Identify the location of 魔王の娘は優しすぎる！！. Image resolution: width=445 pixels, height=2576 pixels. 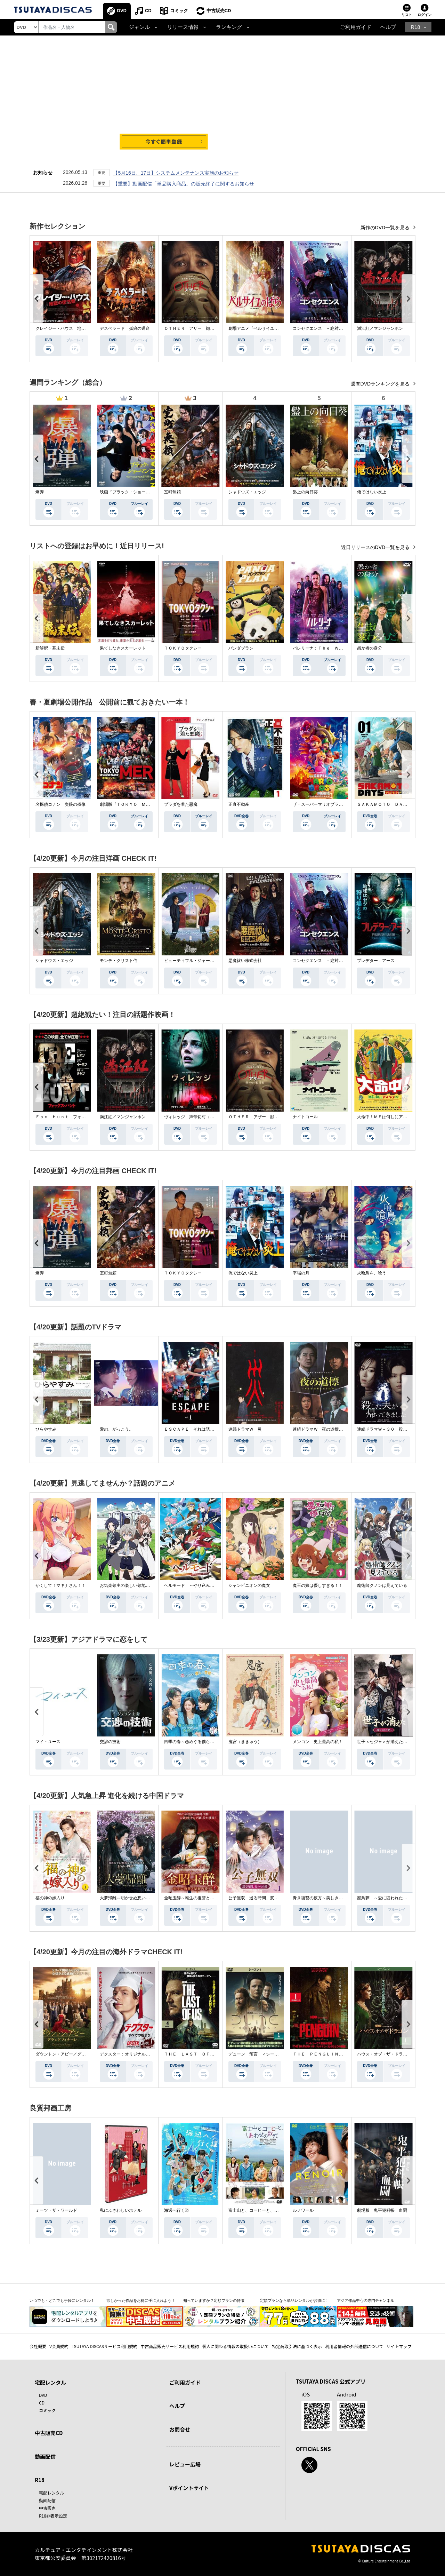
(318, 1585).